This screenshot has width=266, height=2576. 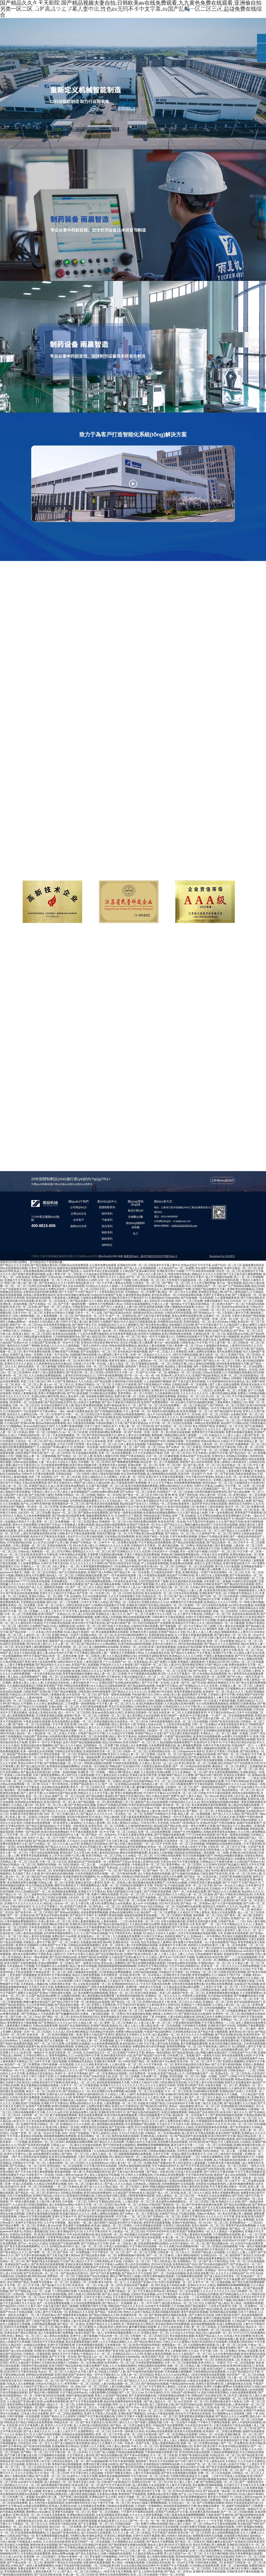 I want to click on 中文字幕精品有码中文, so click(x=165, y=2165).